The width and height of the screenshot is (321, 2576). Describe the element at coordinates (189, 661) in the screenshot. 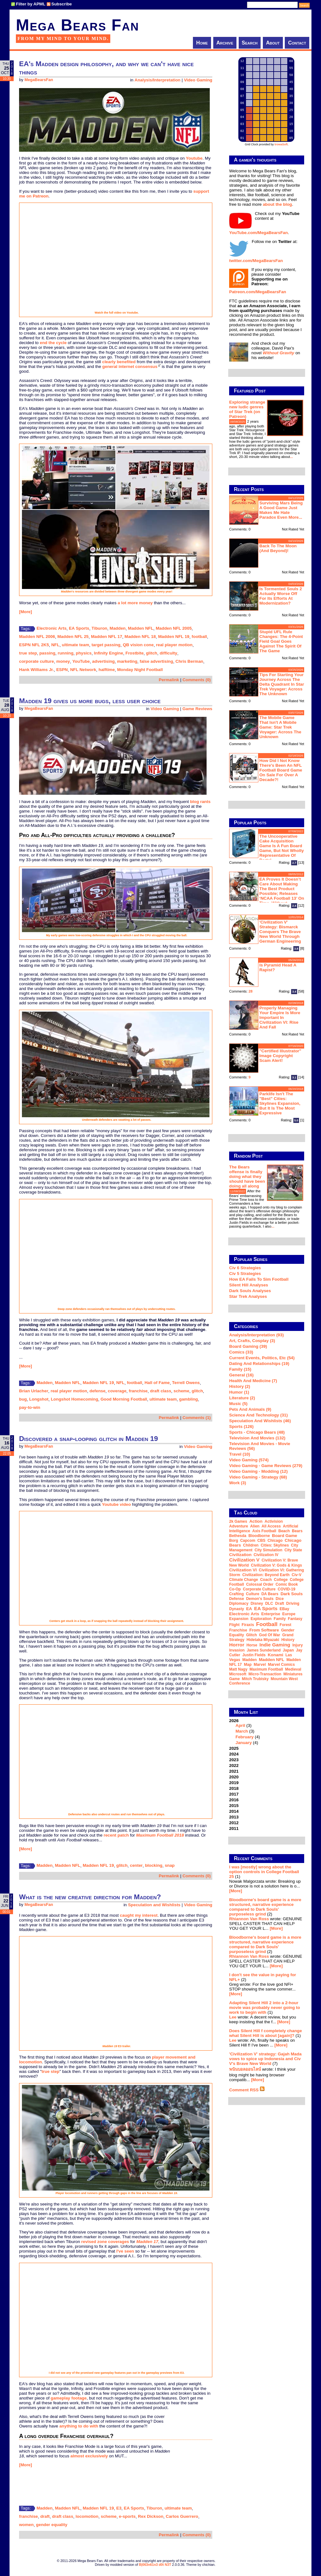

I see `Chris Berman` at that location.